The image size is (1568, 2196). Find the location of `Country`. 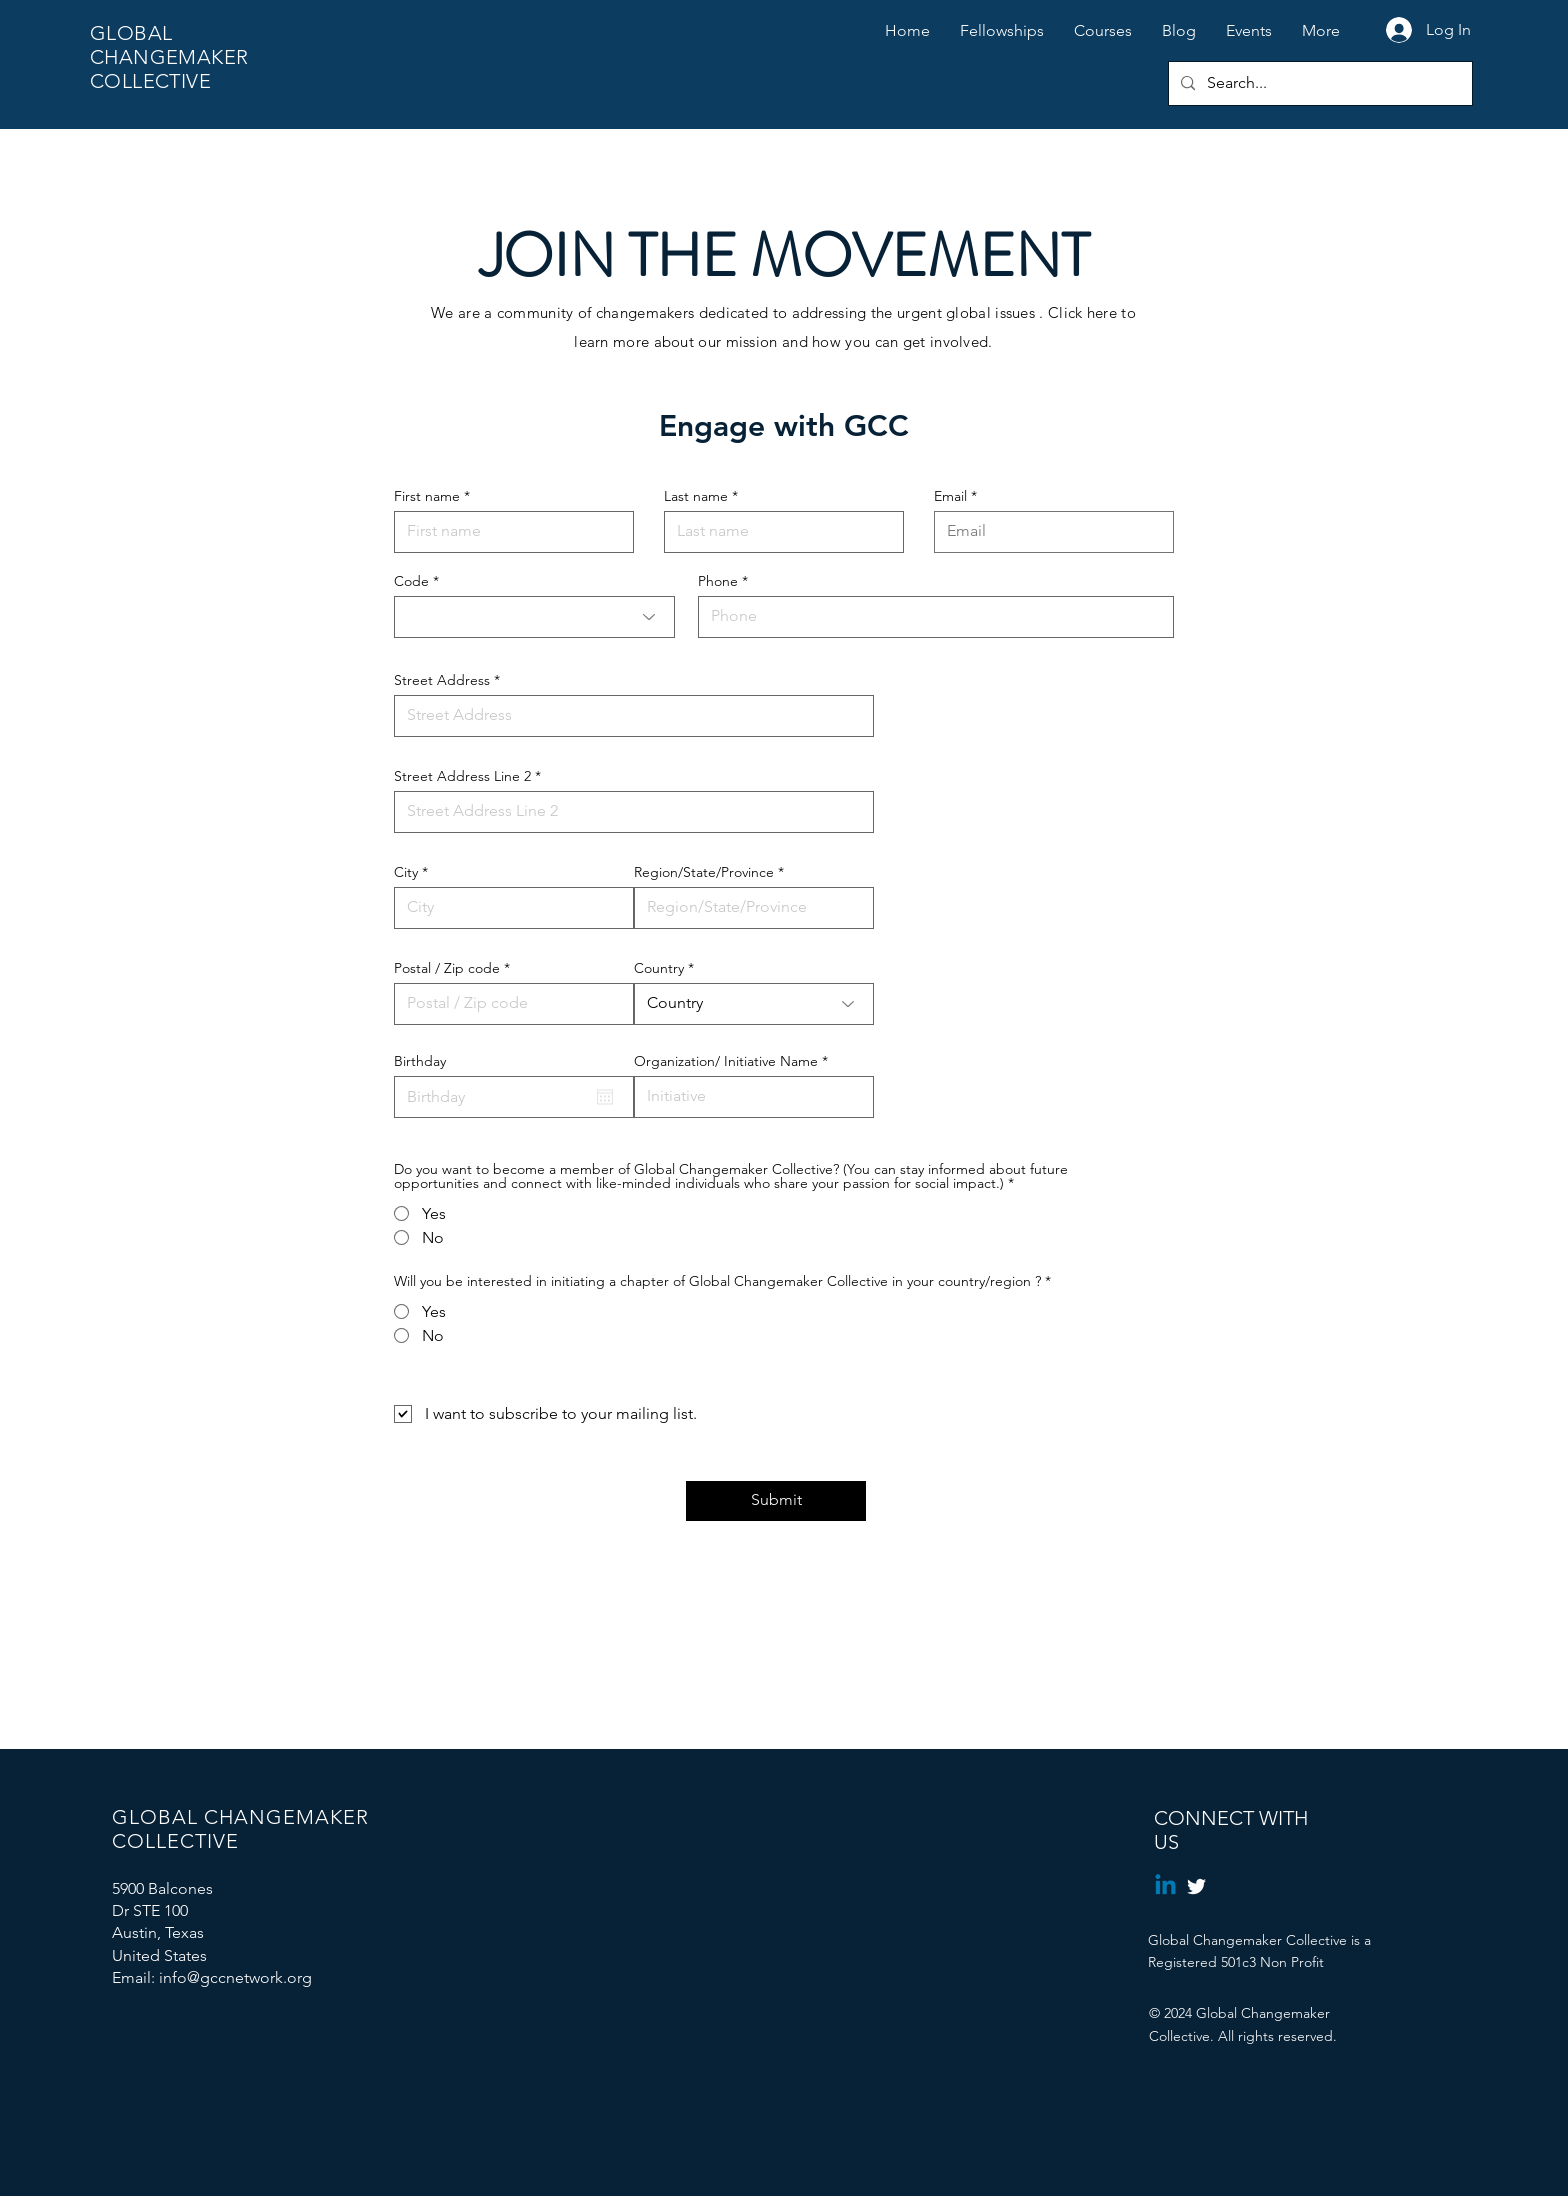

Country is located at coordinates (659, 968).